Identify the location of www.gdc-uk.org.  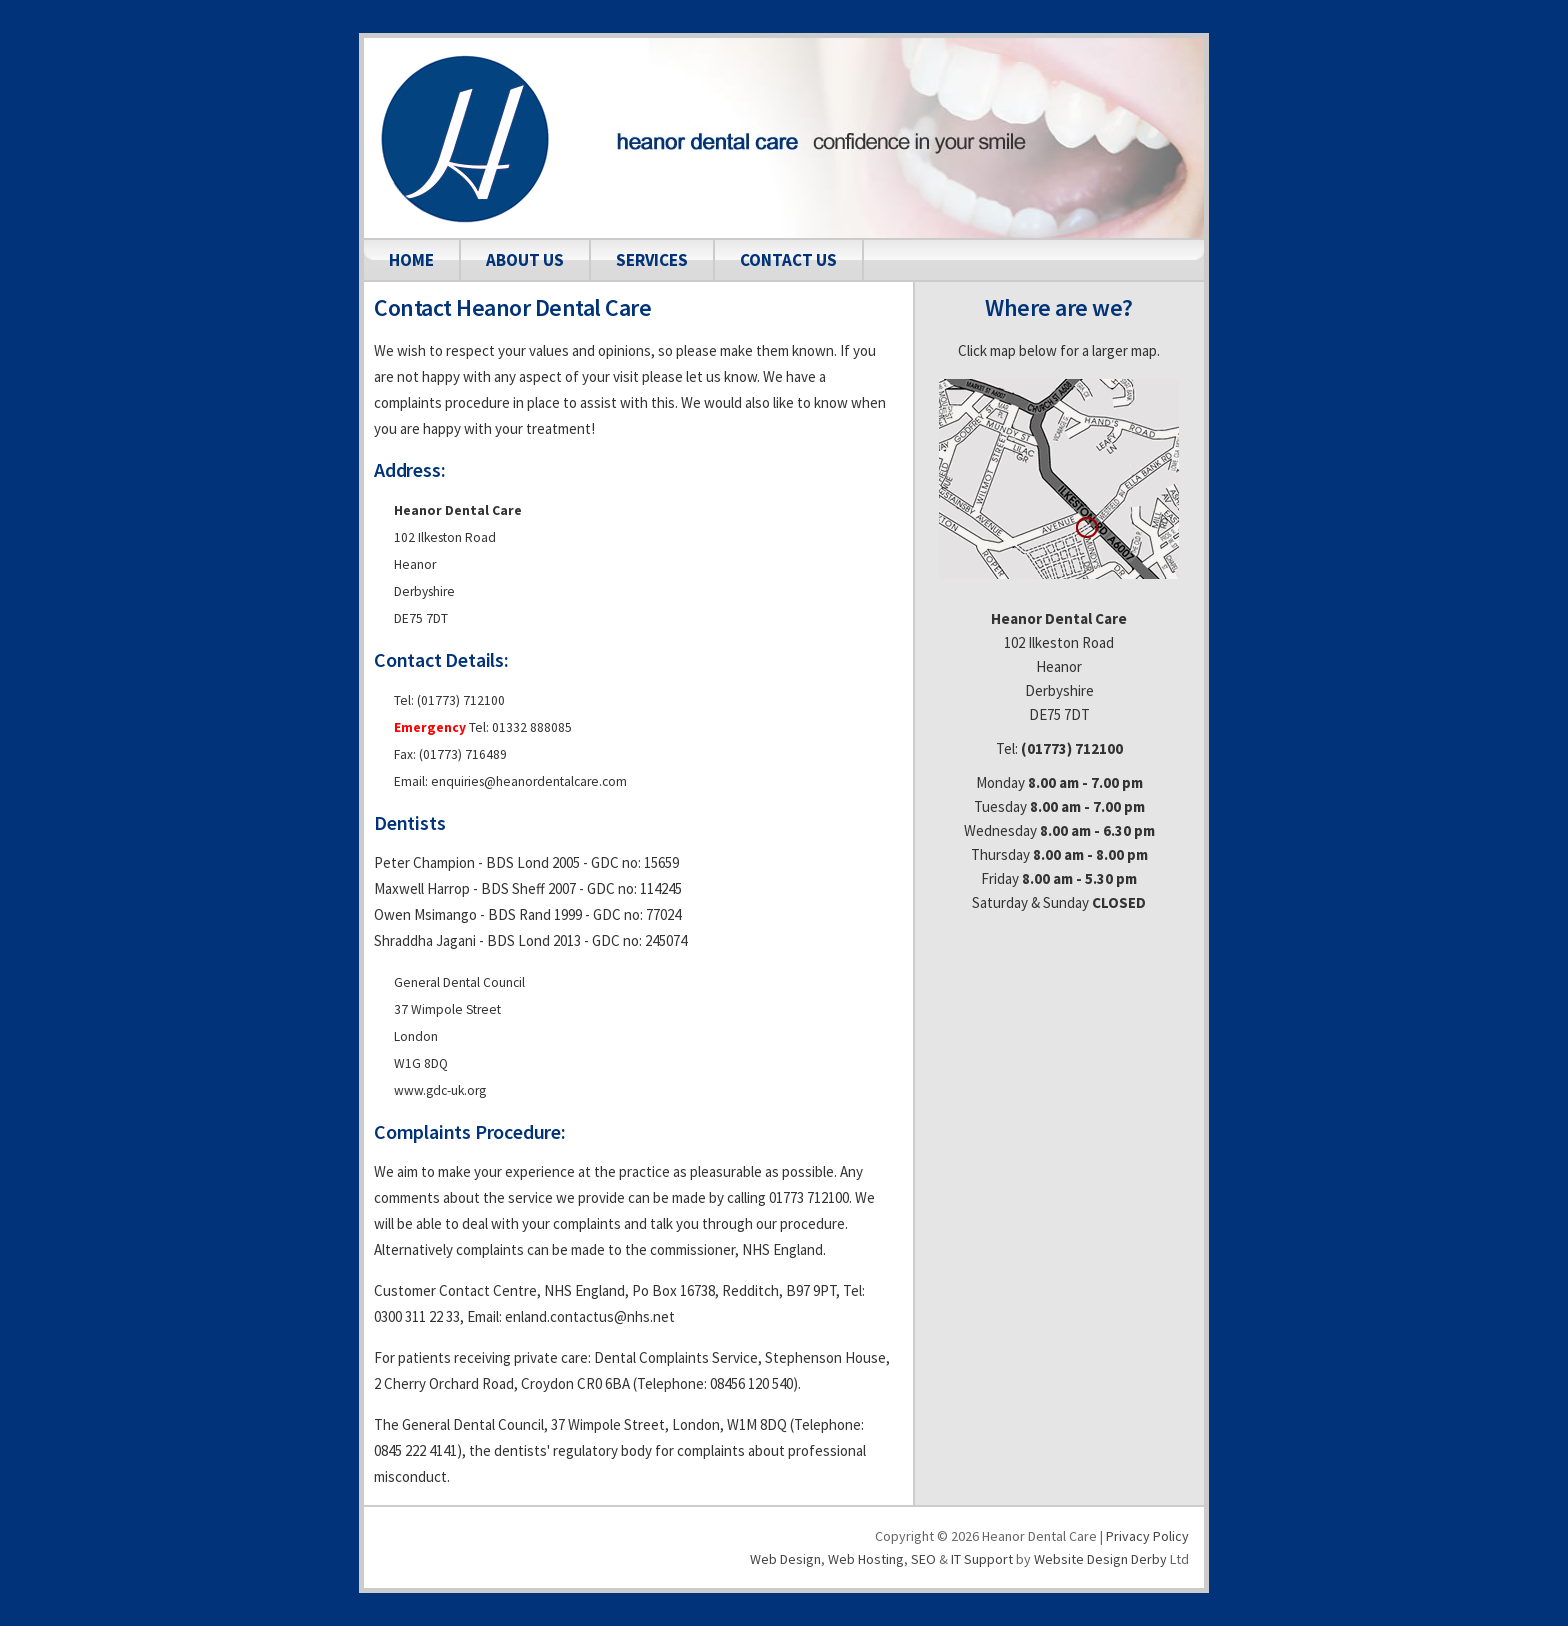
(440, 1090).